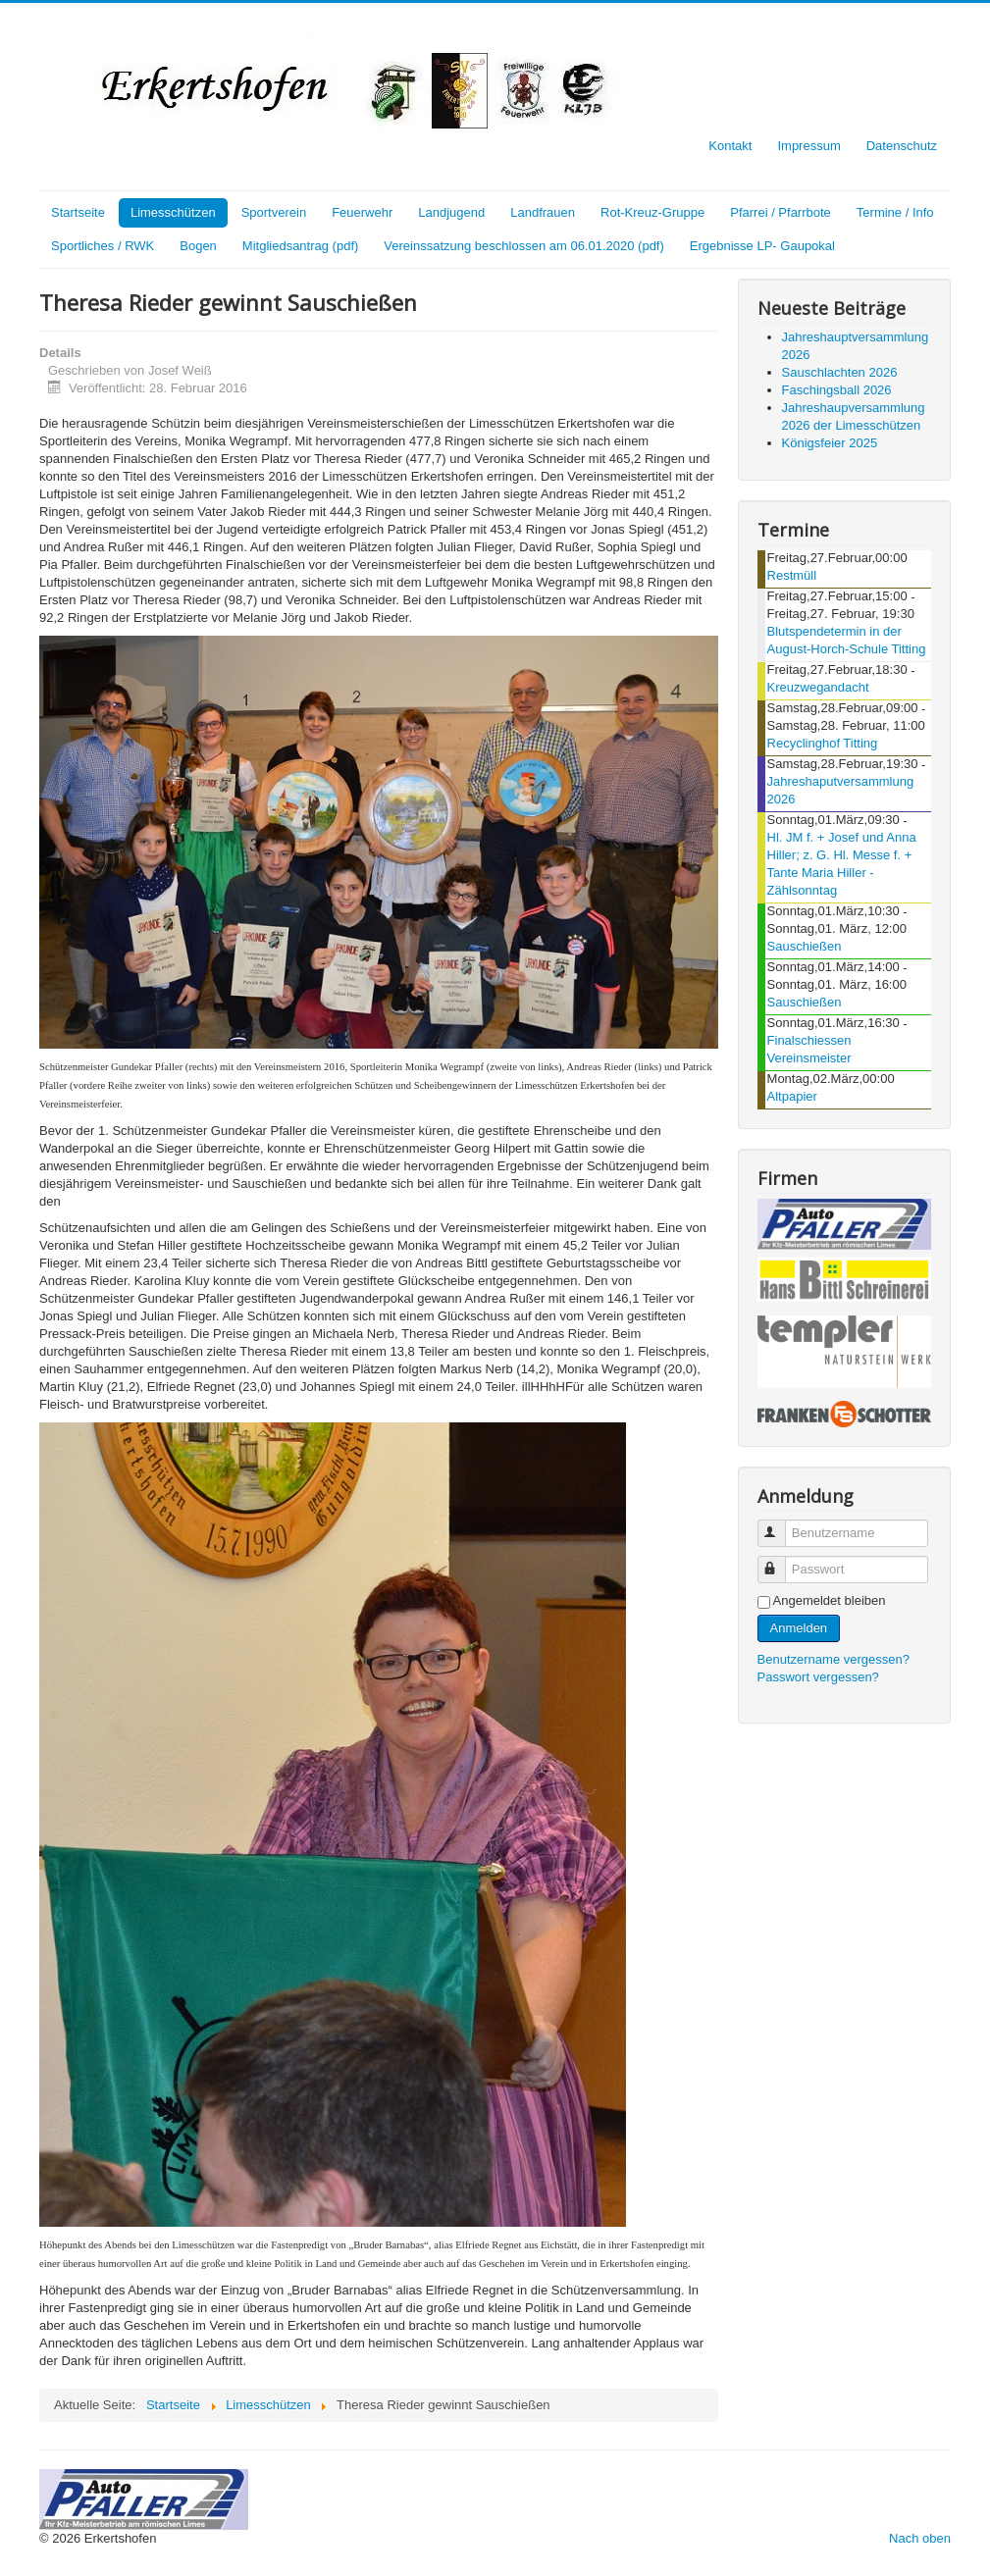  Describe the element at coordinates (173, 212) in the screenshot. I see `Limesschützen` at that location.